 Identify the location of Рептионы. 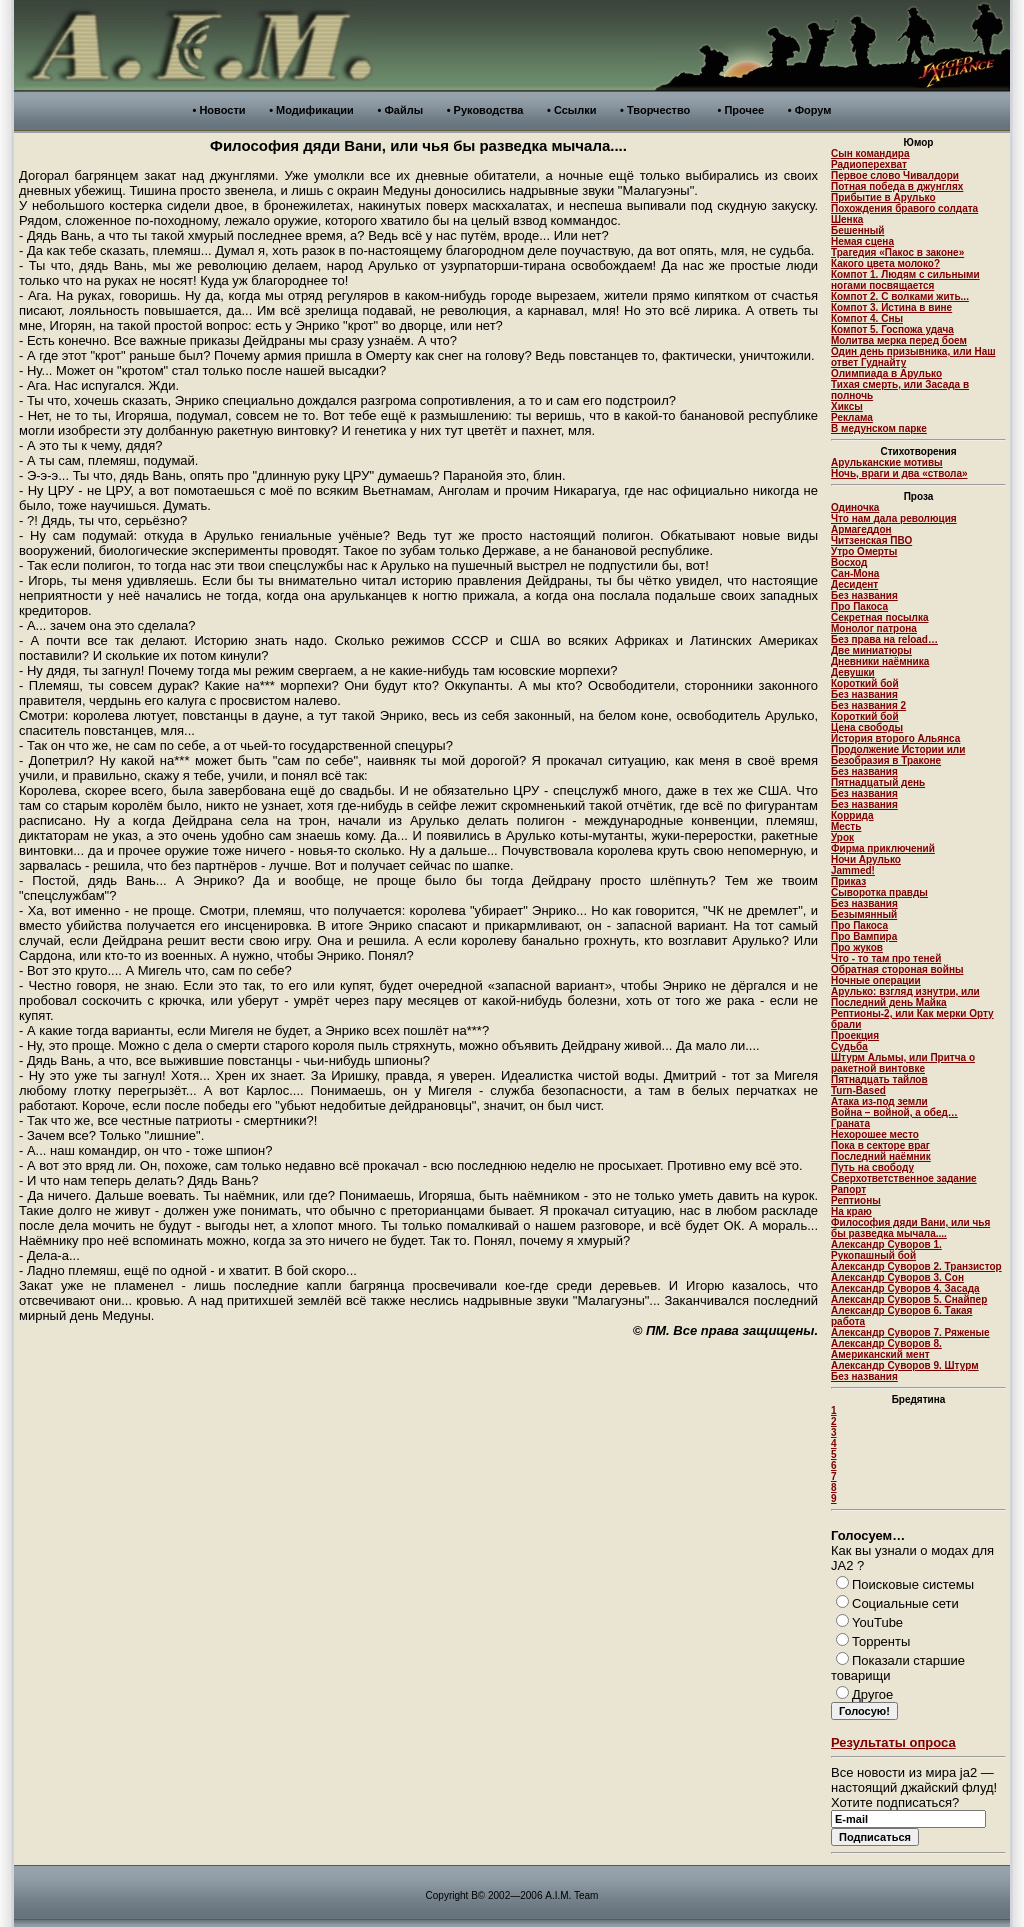
(856, 1200).